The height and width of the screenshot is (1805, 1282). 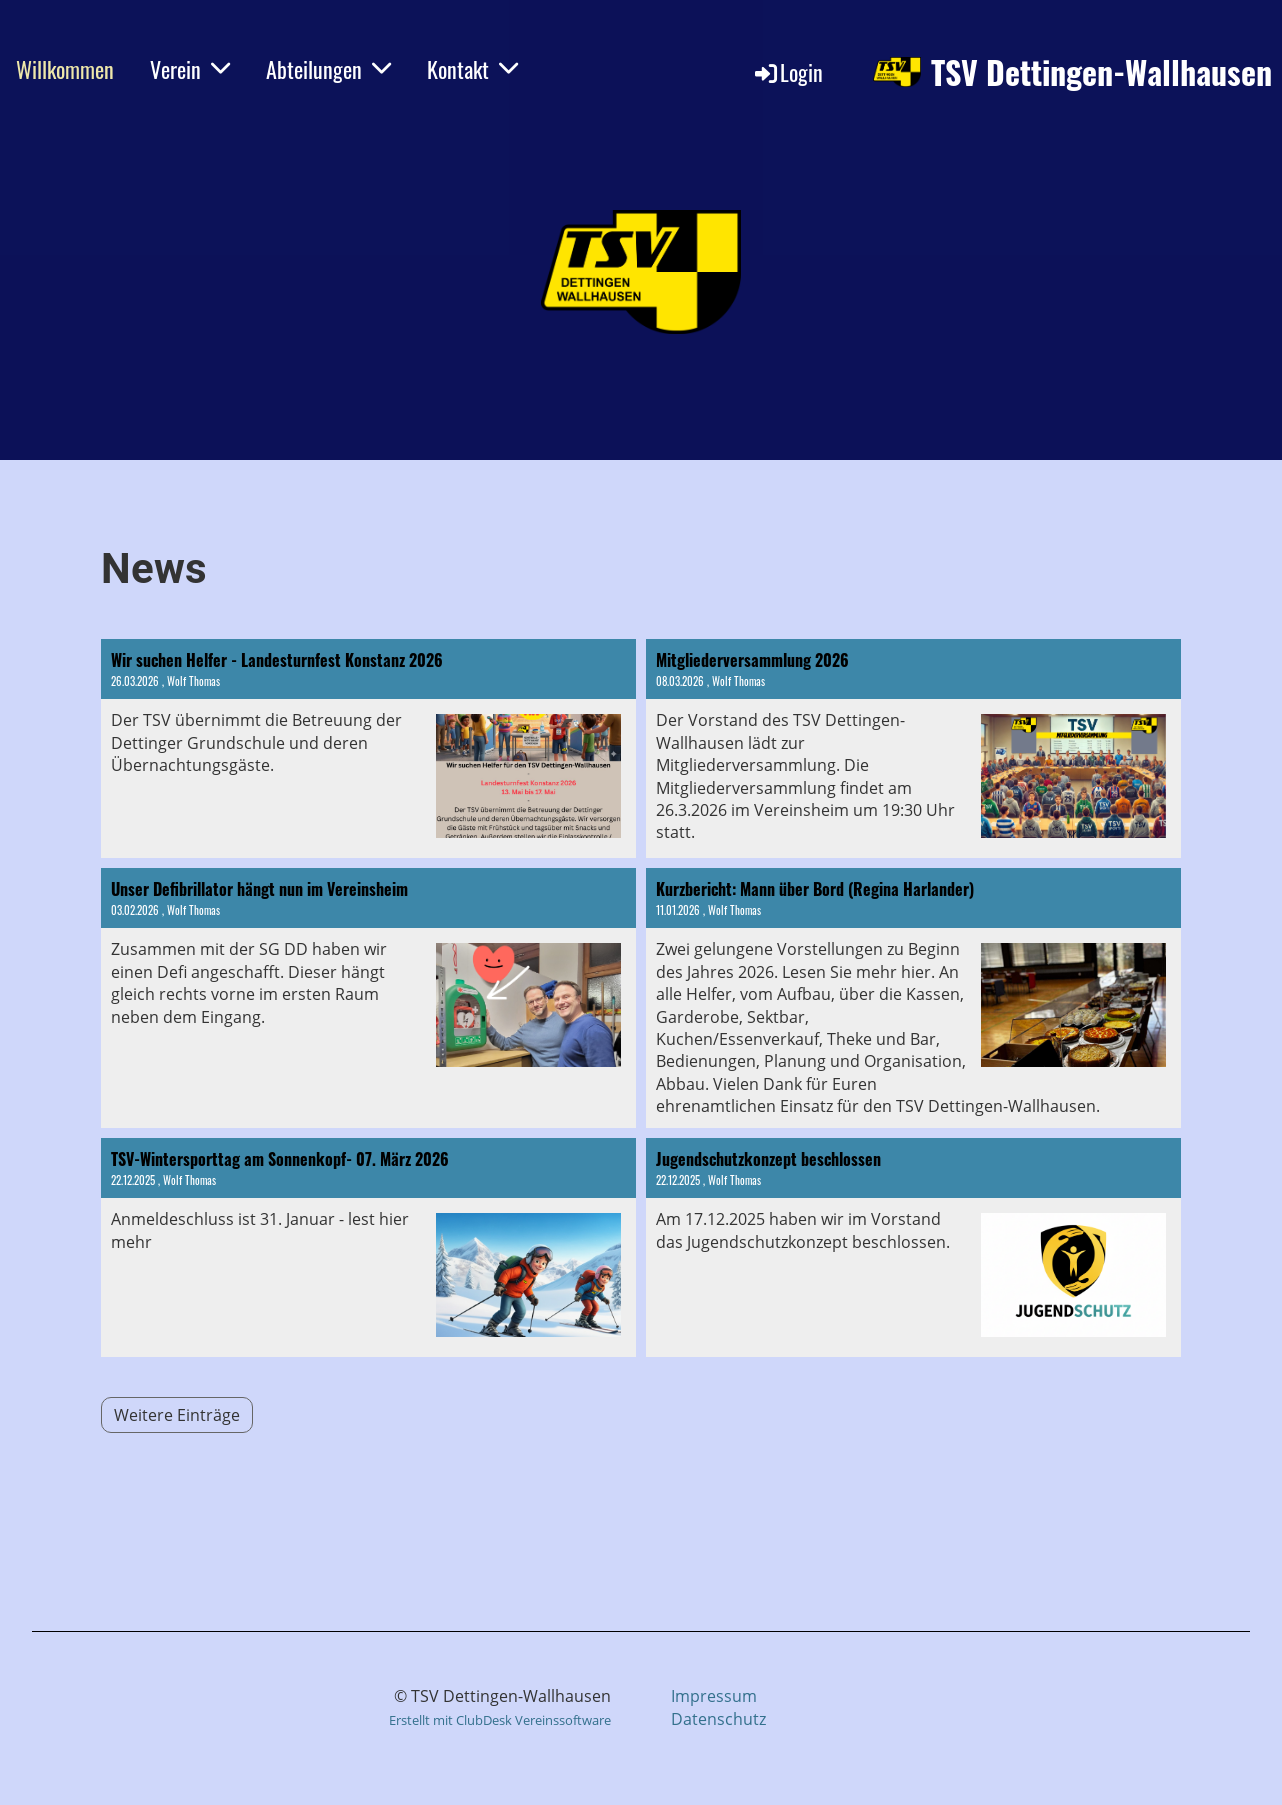 I want to click on Kontakt, so click(x=472, y=69).